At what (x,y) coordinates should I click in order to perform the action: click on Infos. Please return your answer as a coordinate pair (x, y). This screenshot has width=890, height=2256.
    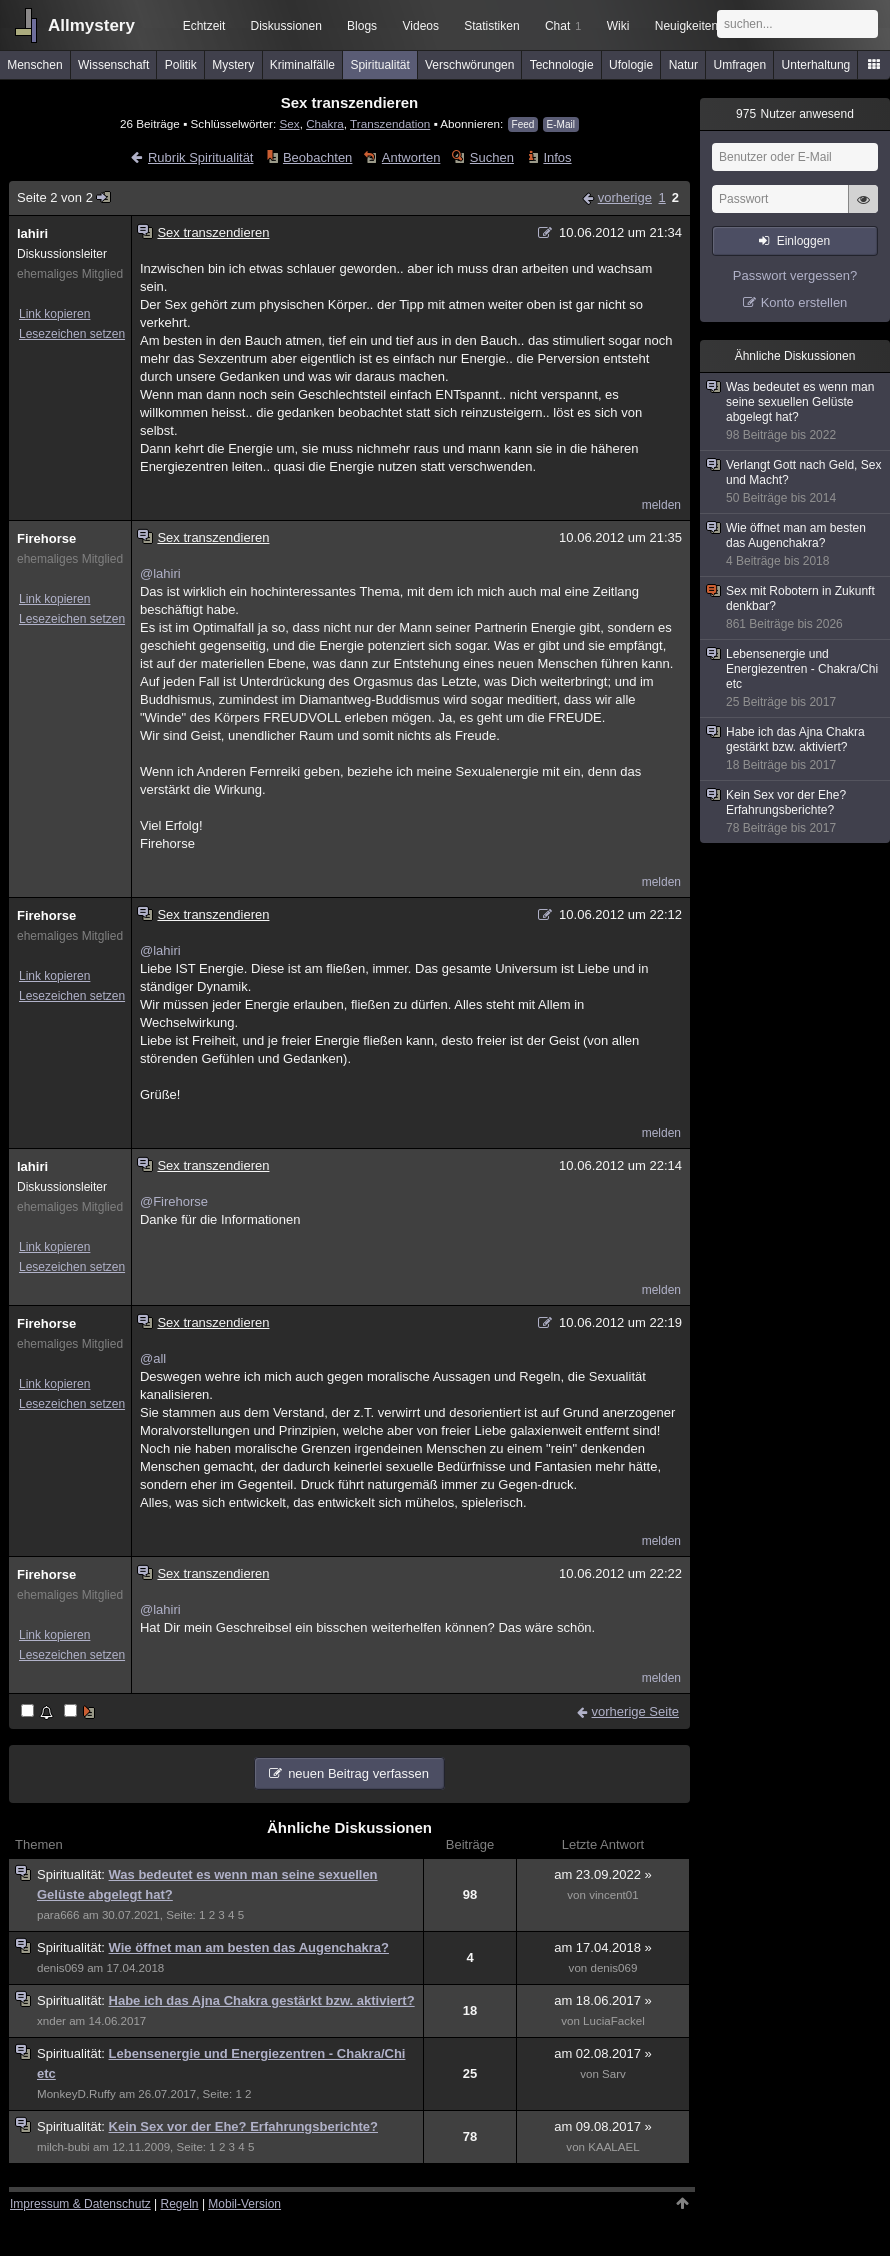
    Looking at the image, I should click on (557, 157).